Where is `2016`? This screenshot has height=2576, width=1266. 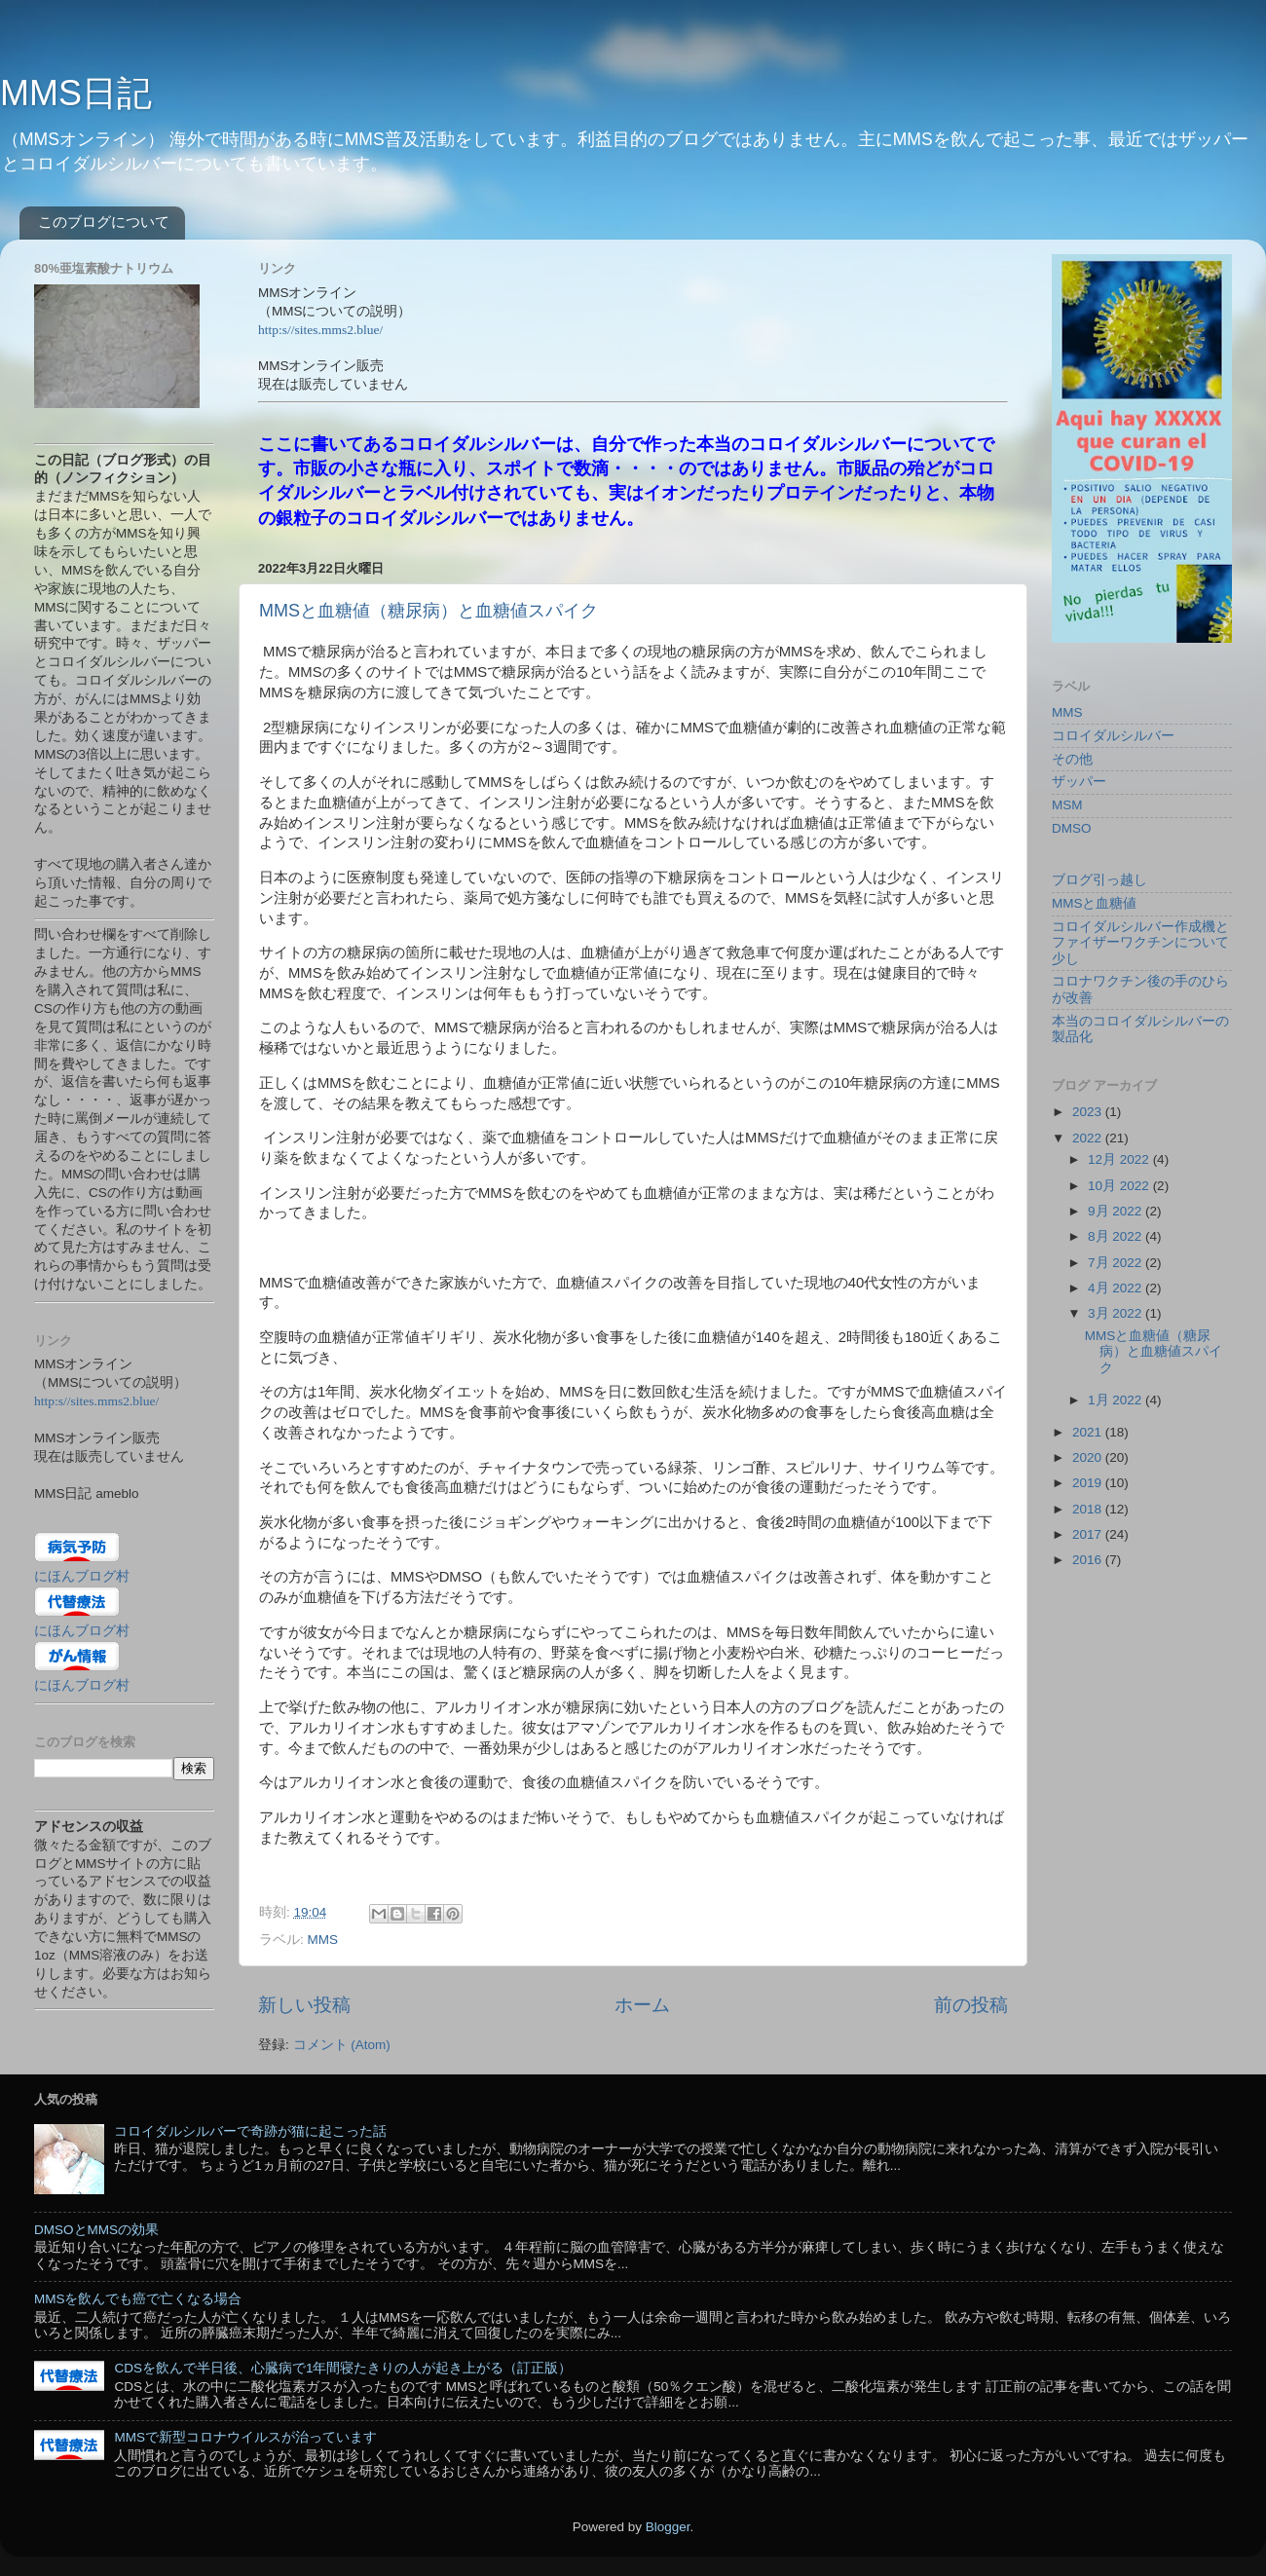
2016 is located at coordinates (1088, 1559).